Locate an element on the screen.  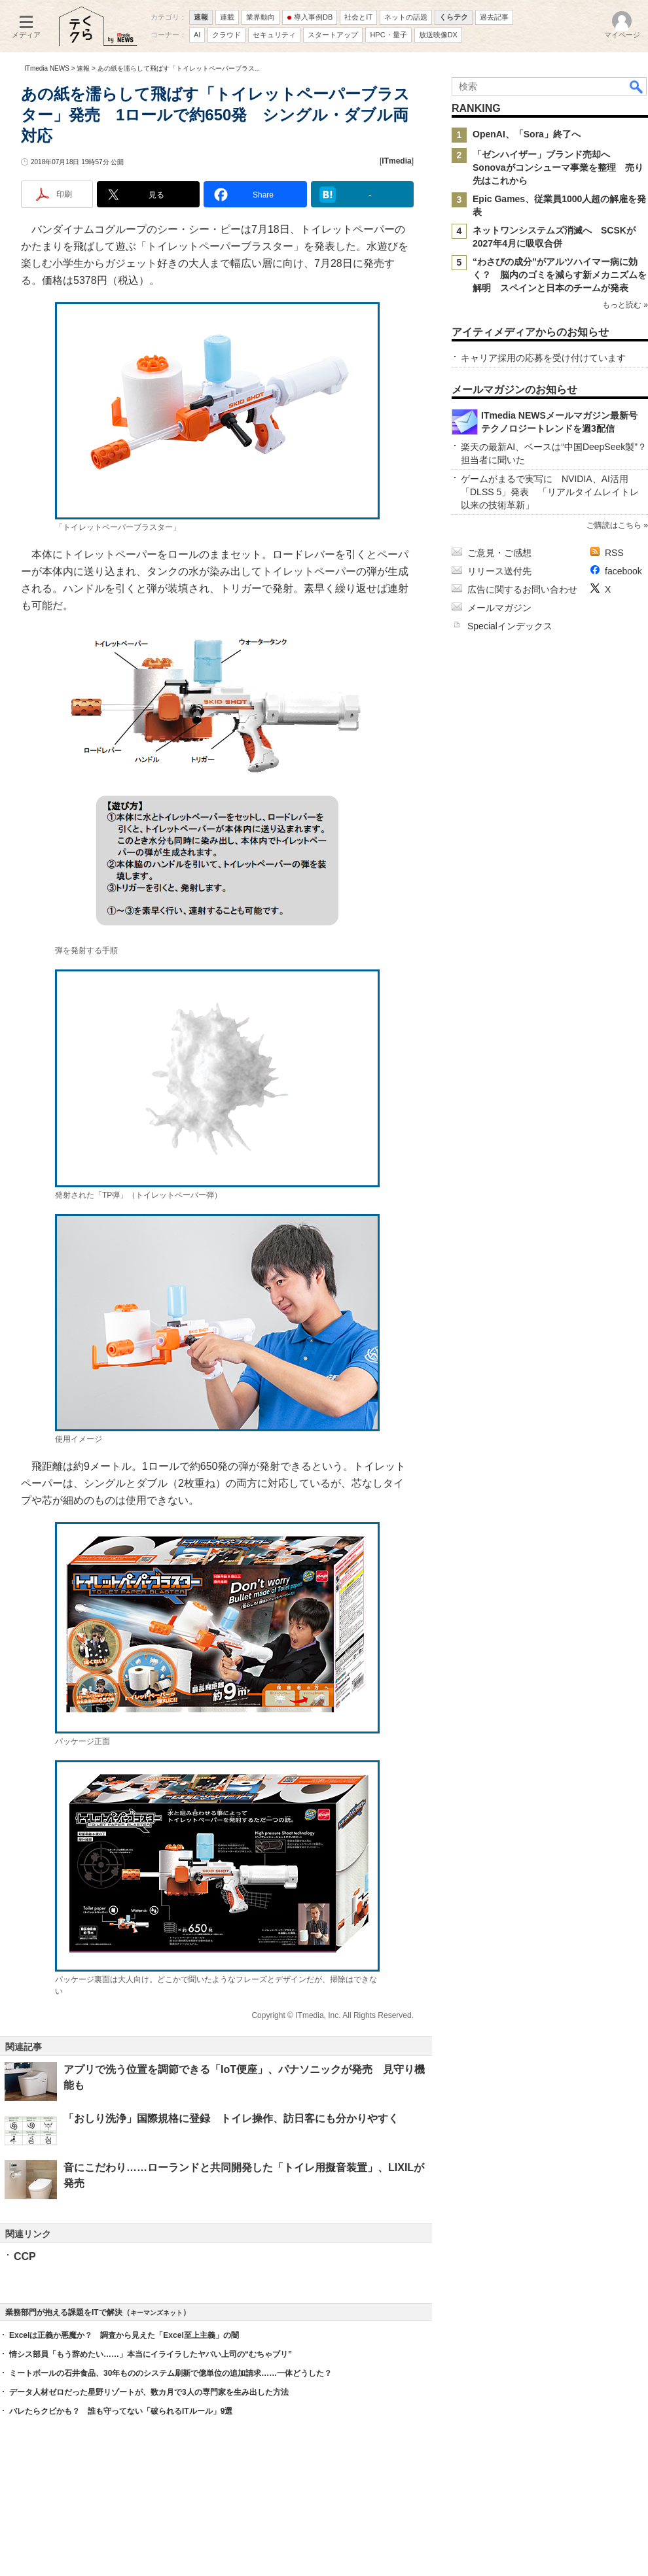
「おしり洗浄」国際規格に登録 トイレ操作、訪日客にも分かりやすく is located at coordinates (231, 2118).